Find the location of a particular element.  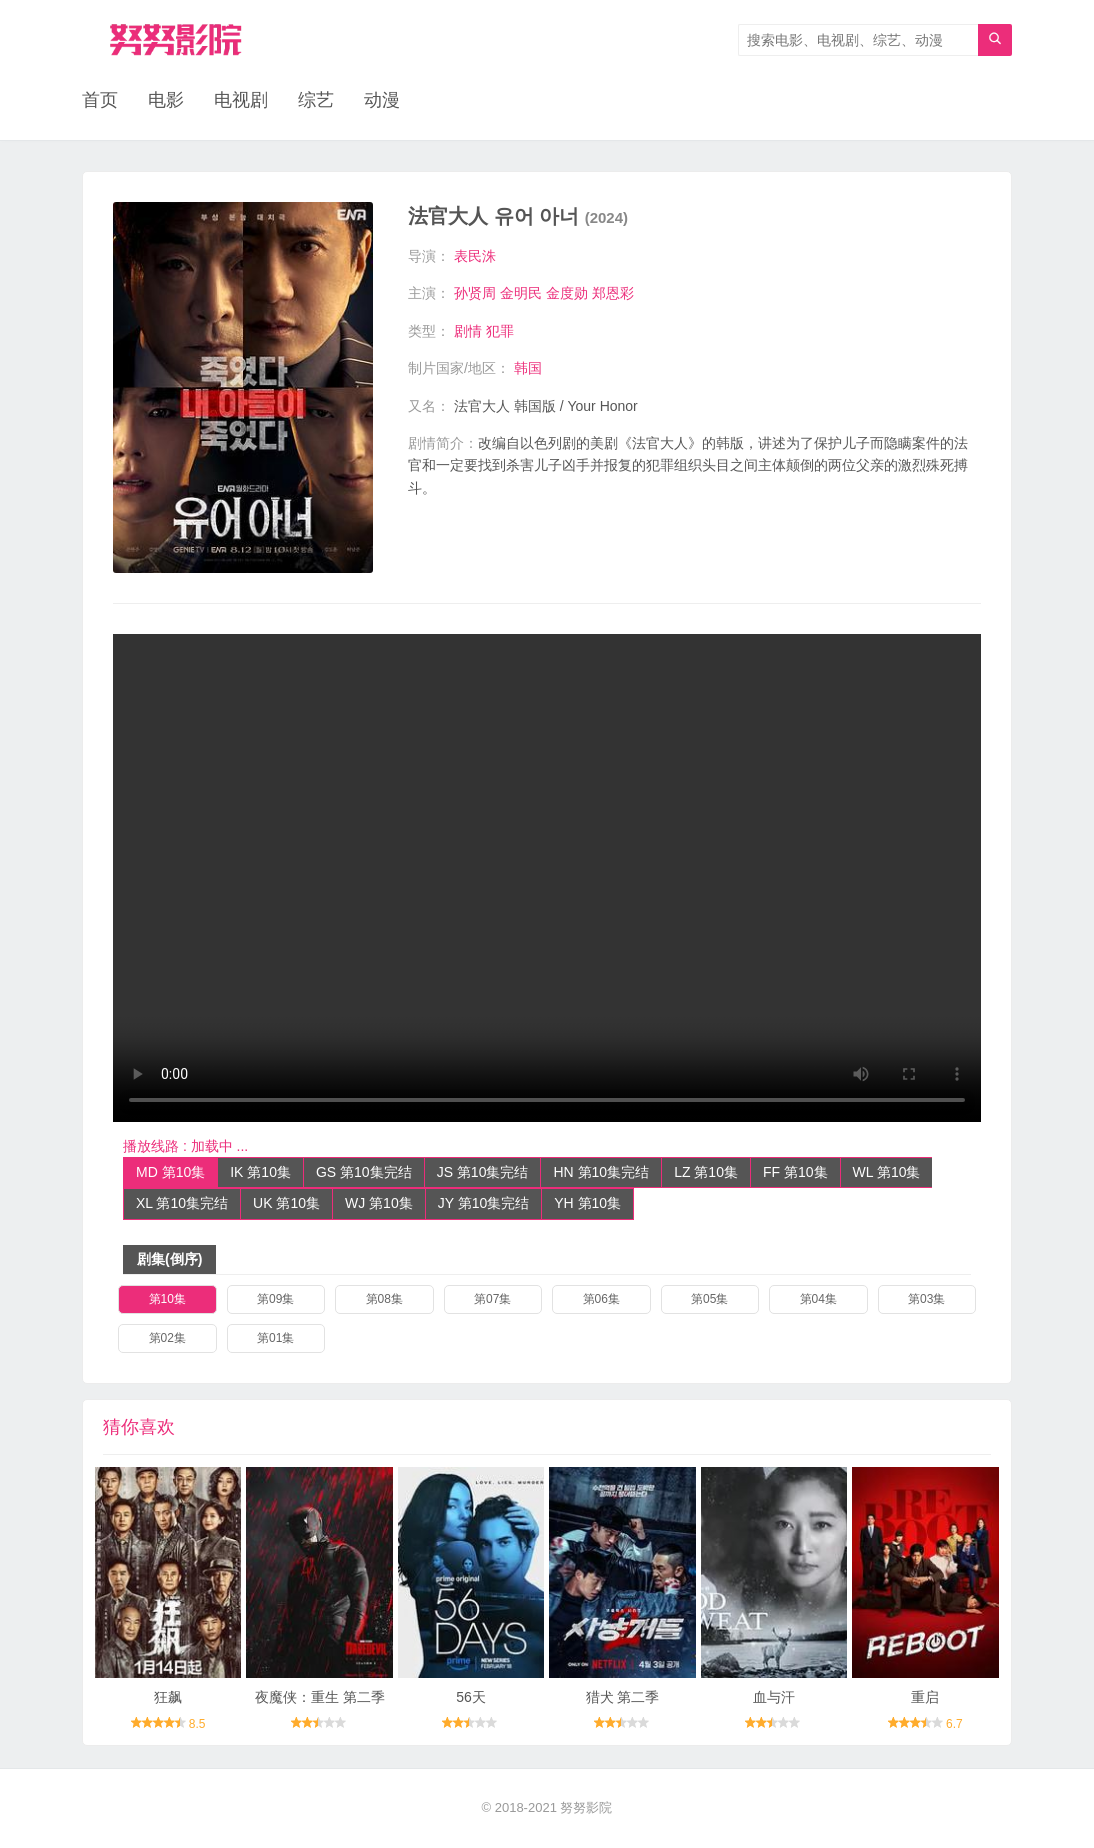

猎犬 第二季 is located at coordinates (623, 1697).